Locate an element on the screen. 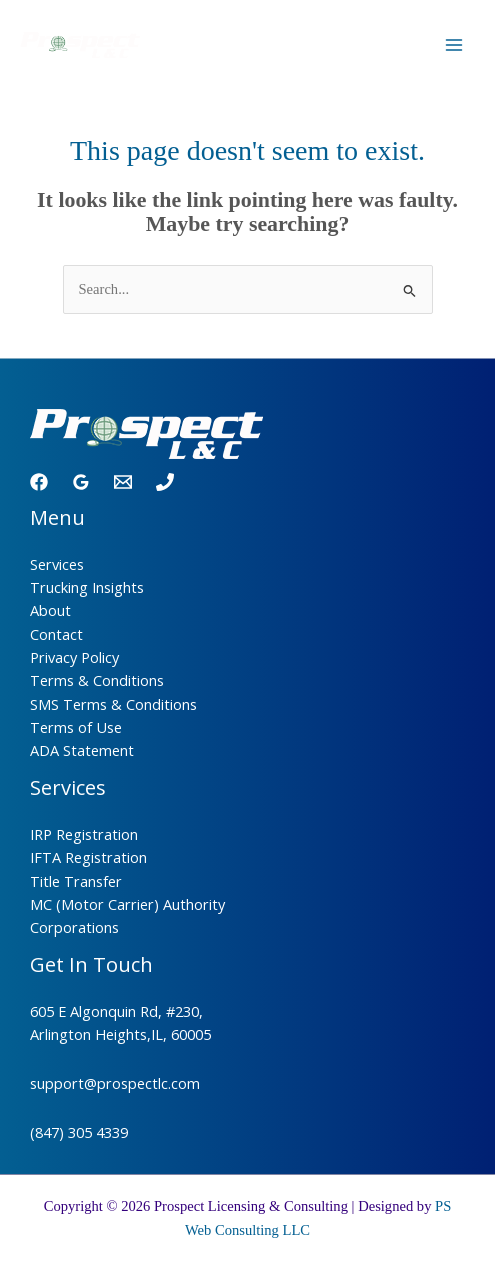  [Call] is located at coordinates (404, 46).